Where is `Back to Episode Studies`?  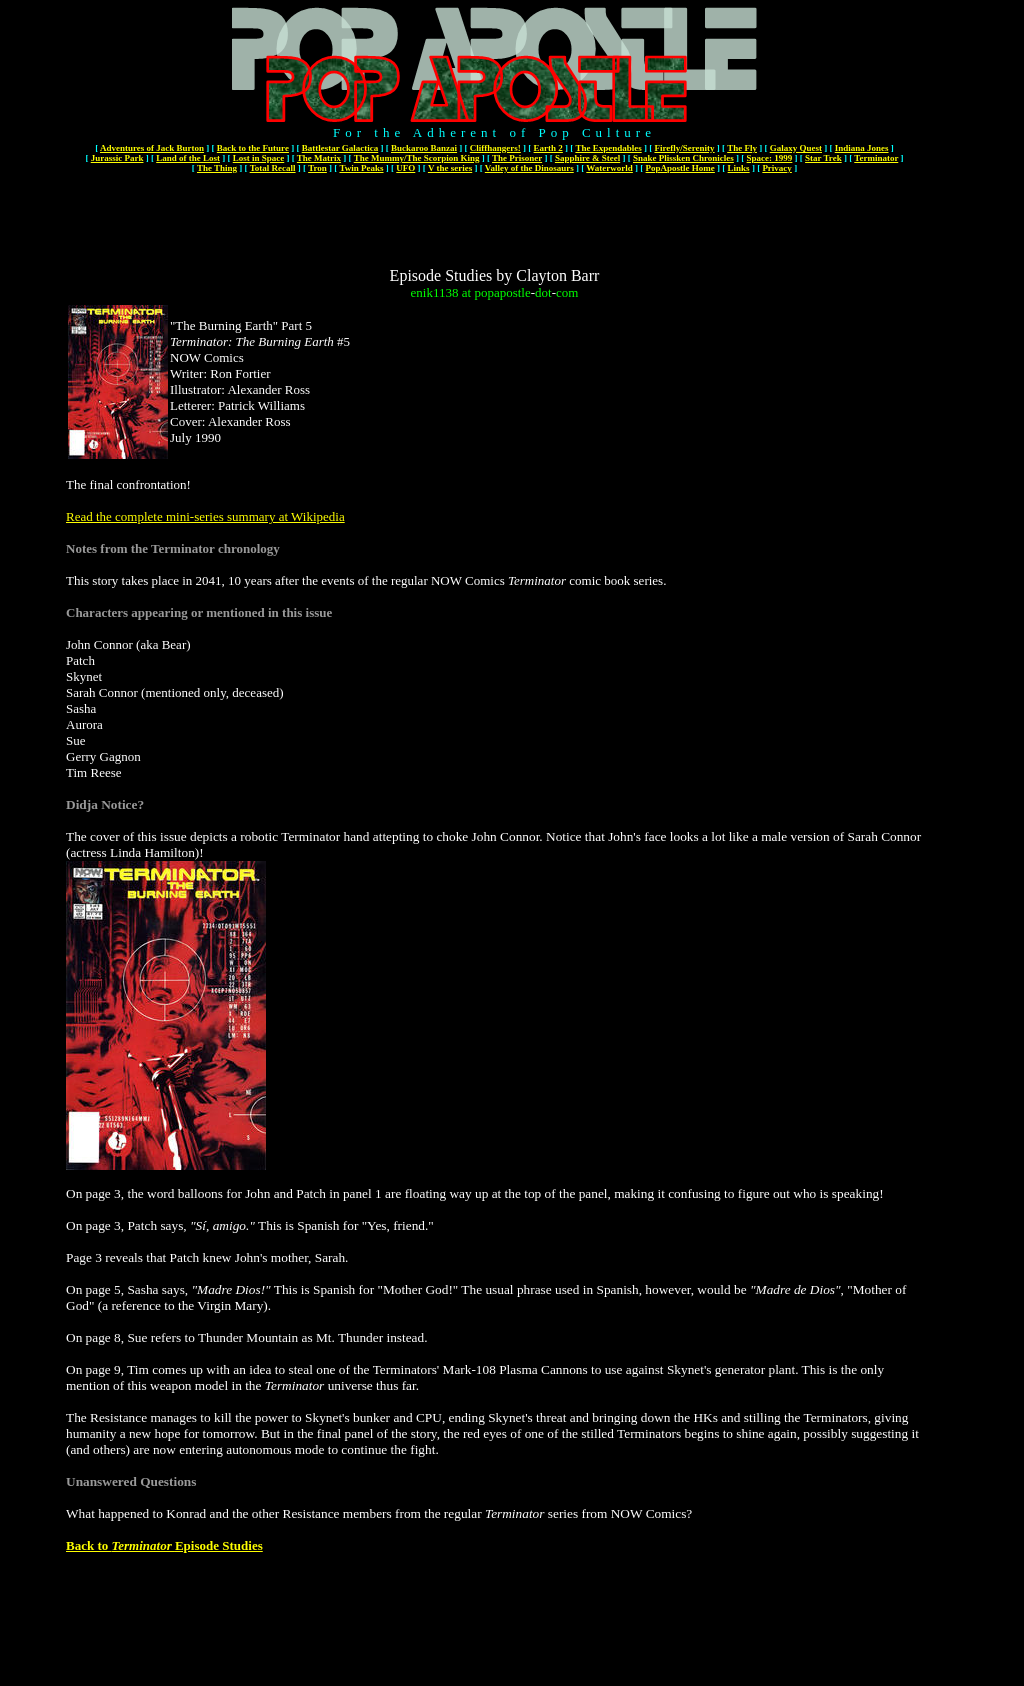
Back to Episode Studies is located at coordinates (164, 1545).